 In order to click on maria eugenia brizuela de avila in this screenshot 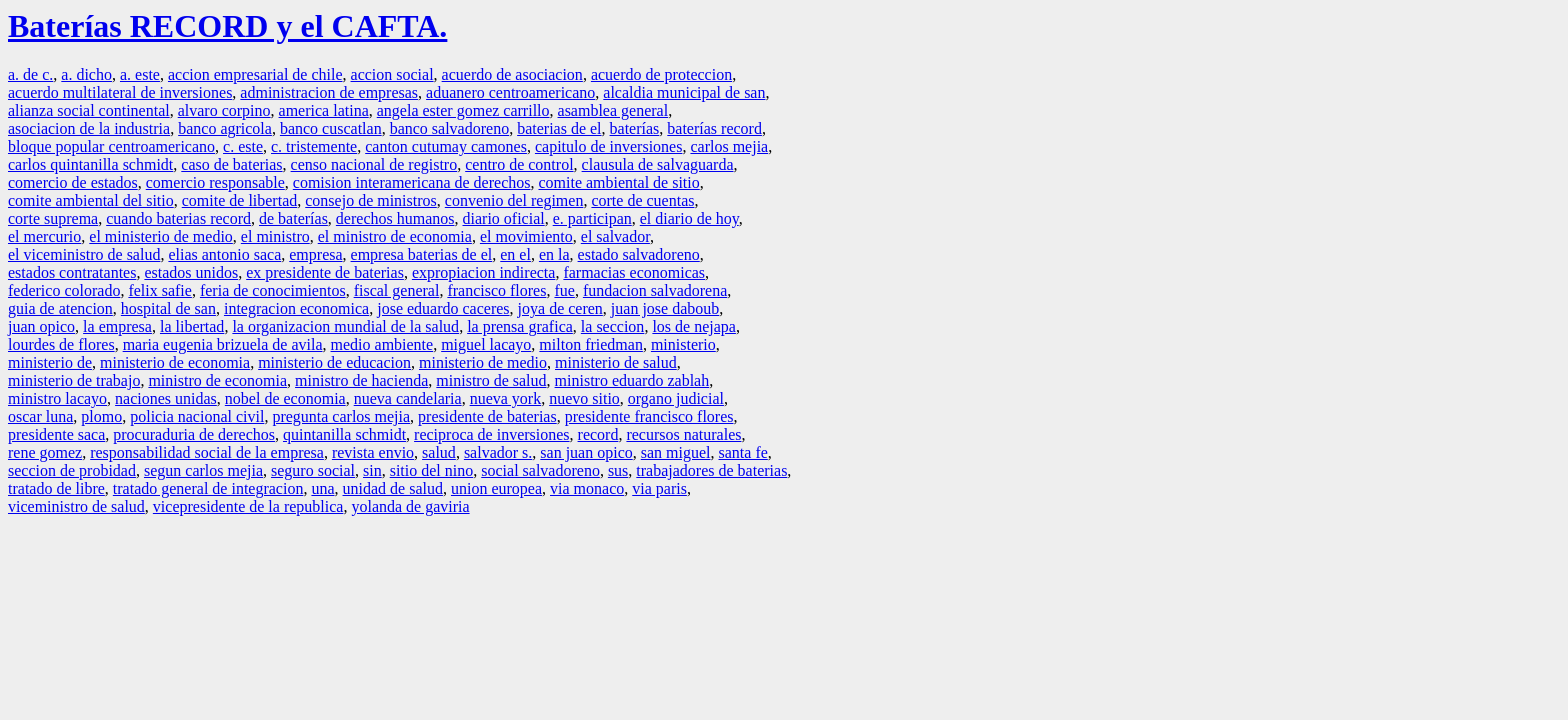, I will do `click(223, 344)`.